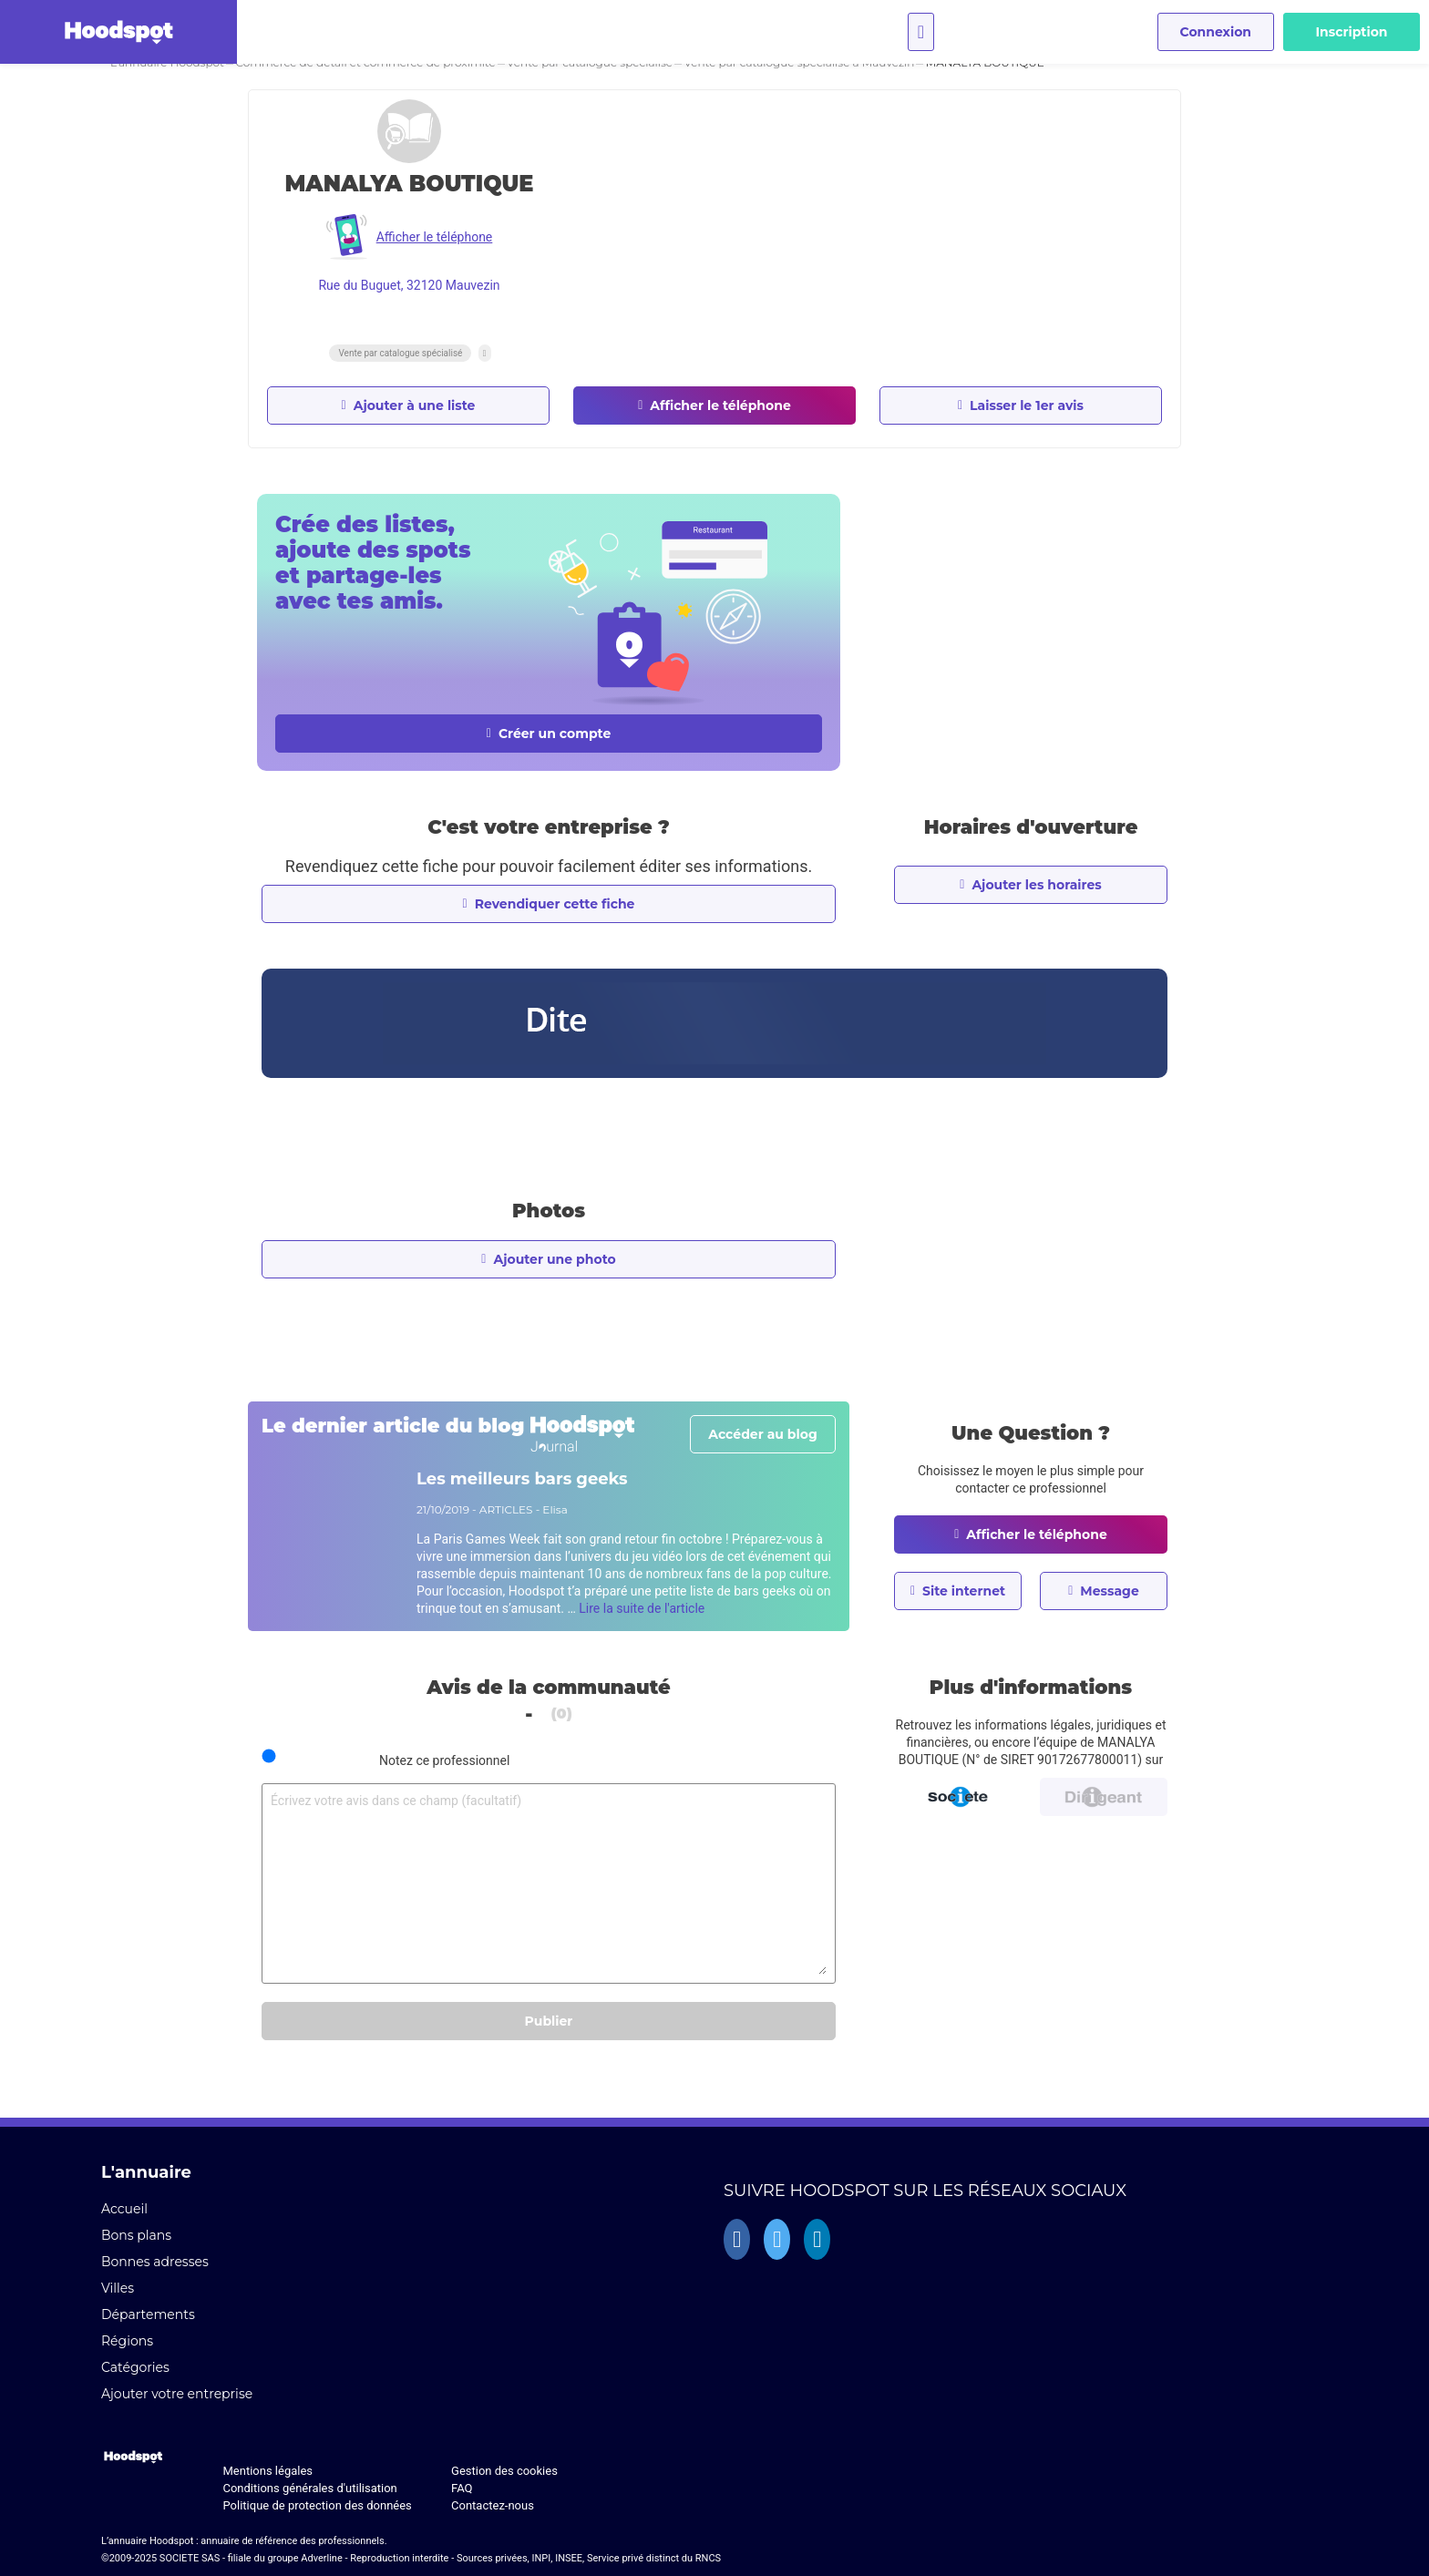 The width and height of the screenshot is (1429, 2576). What do you see at coordinates (267, 2471) in the screenshot?
I see `Mentions légales` at bounding box center [267, 2471].